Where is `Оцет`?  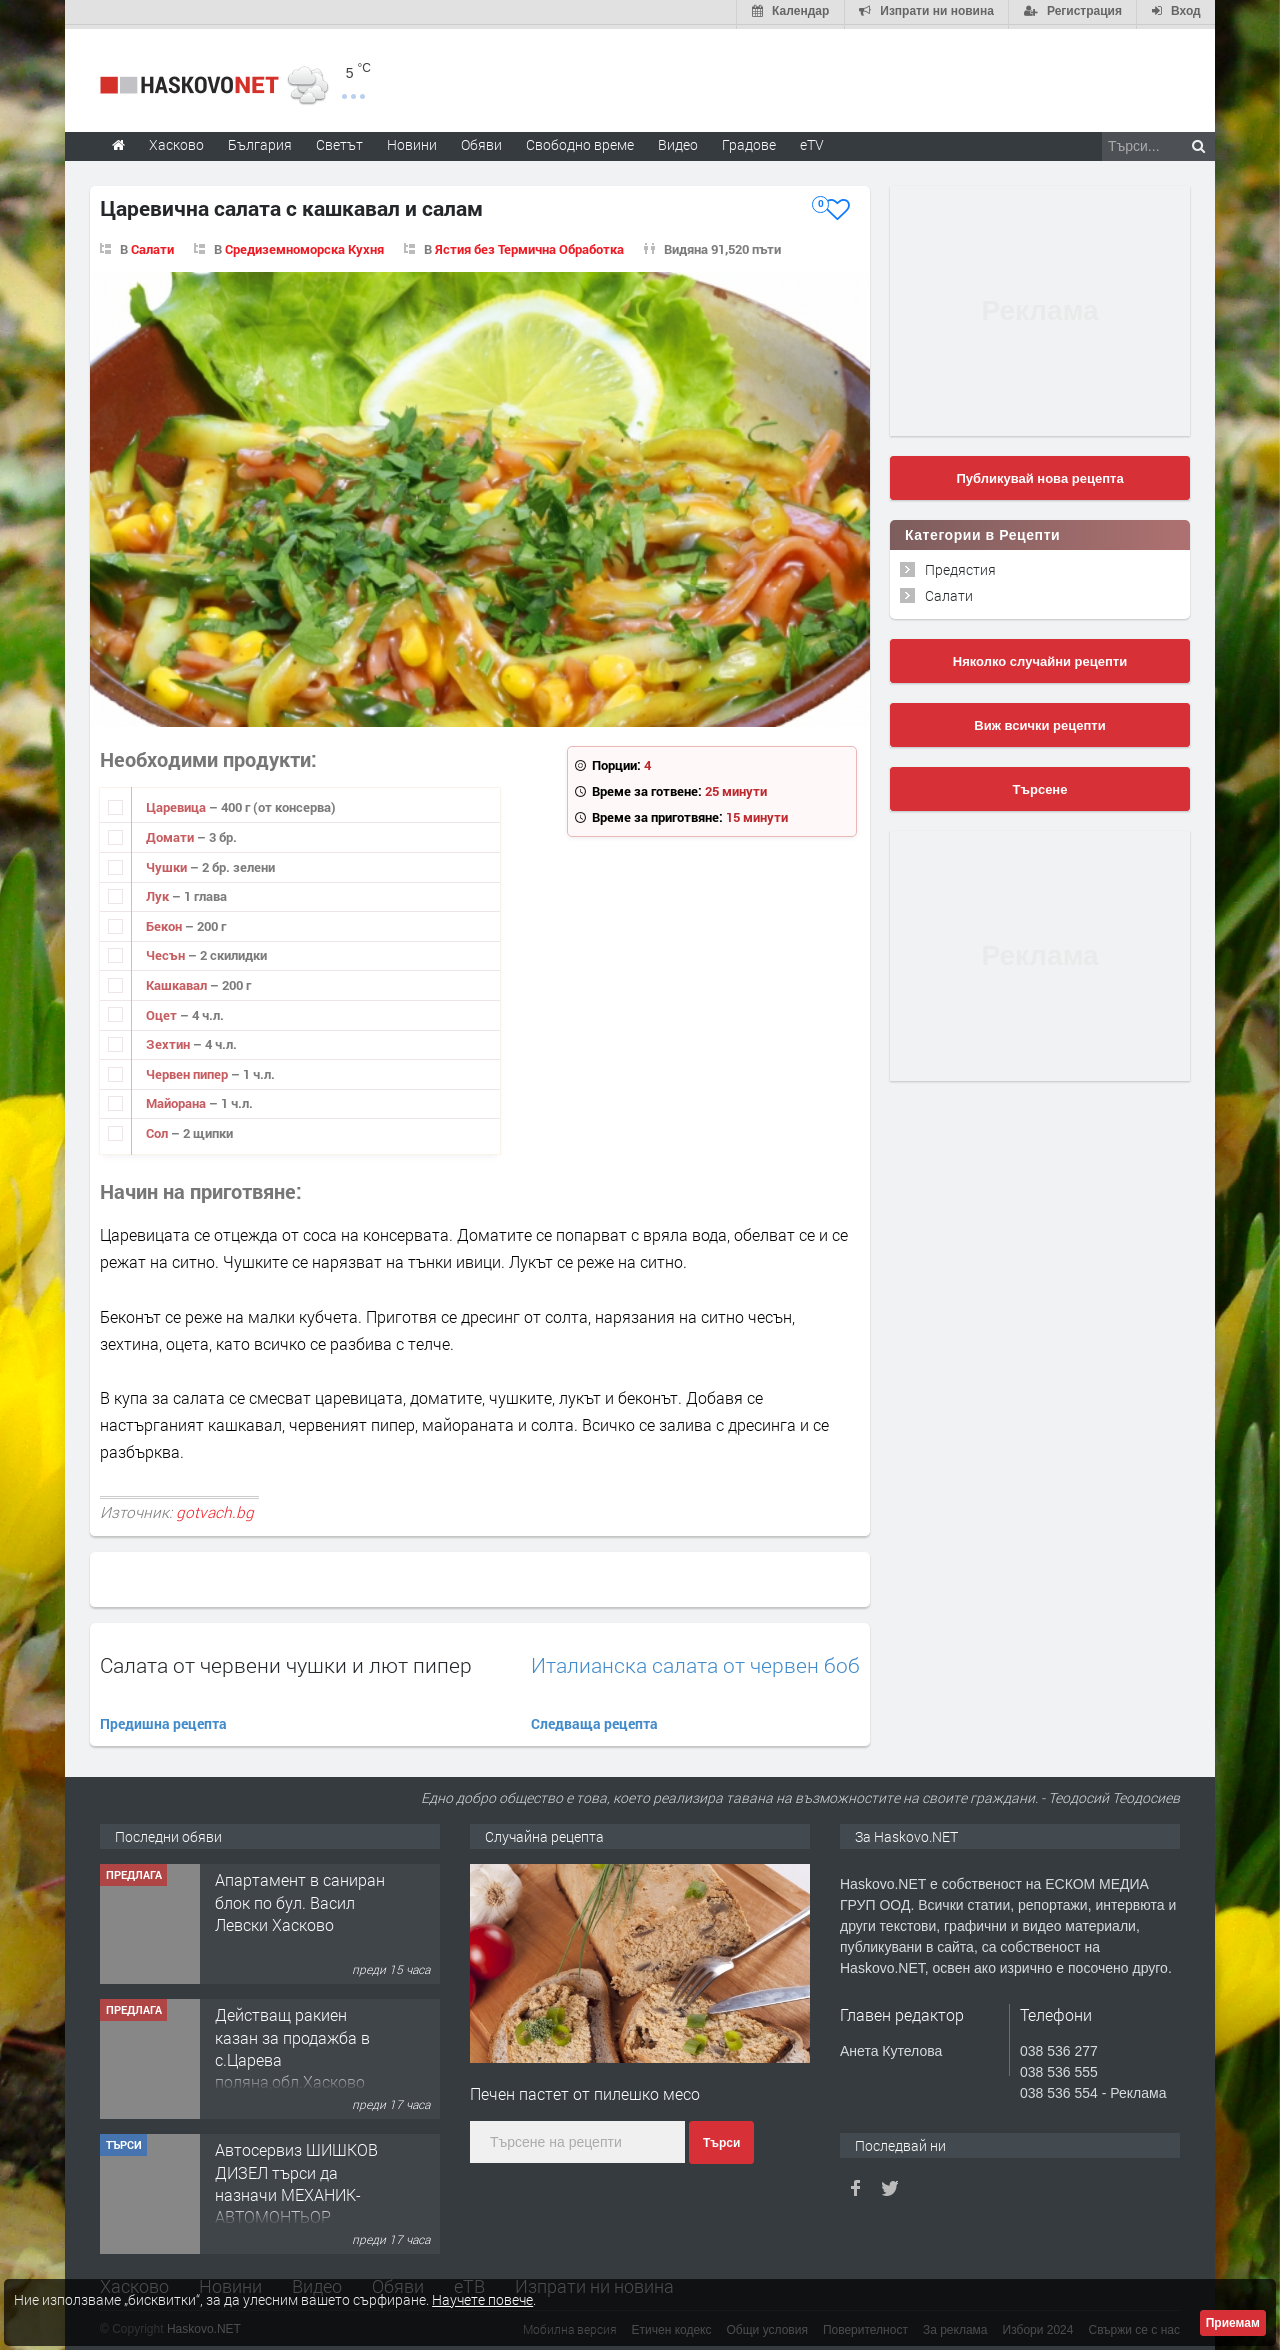 Оцет is located at coordinates (163, 1011).